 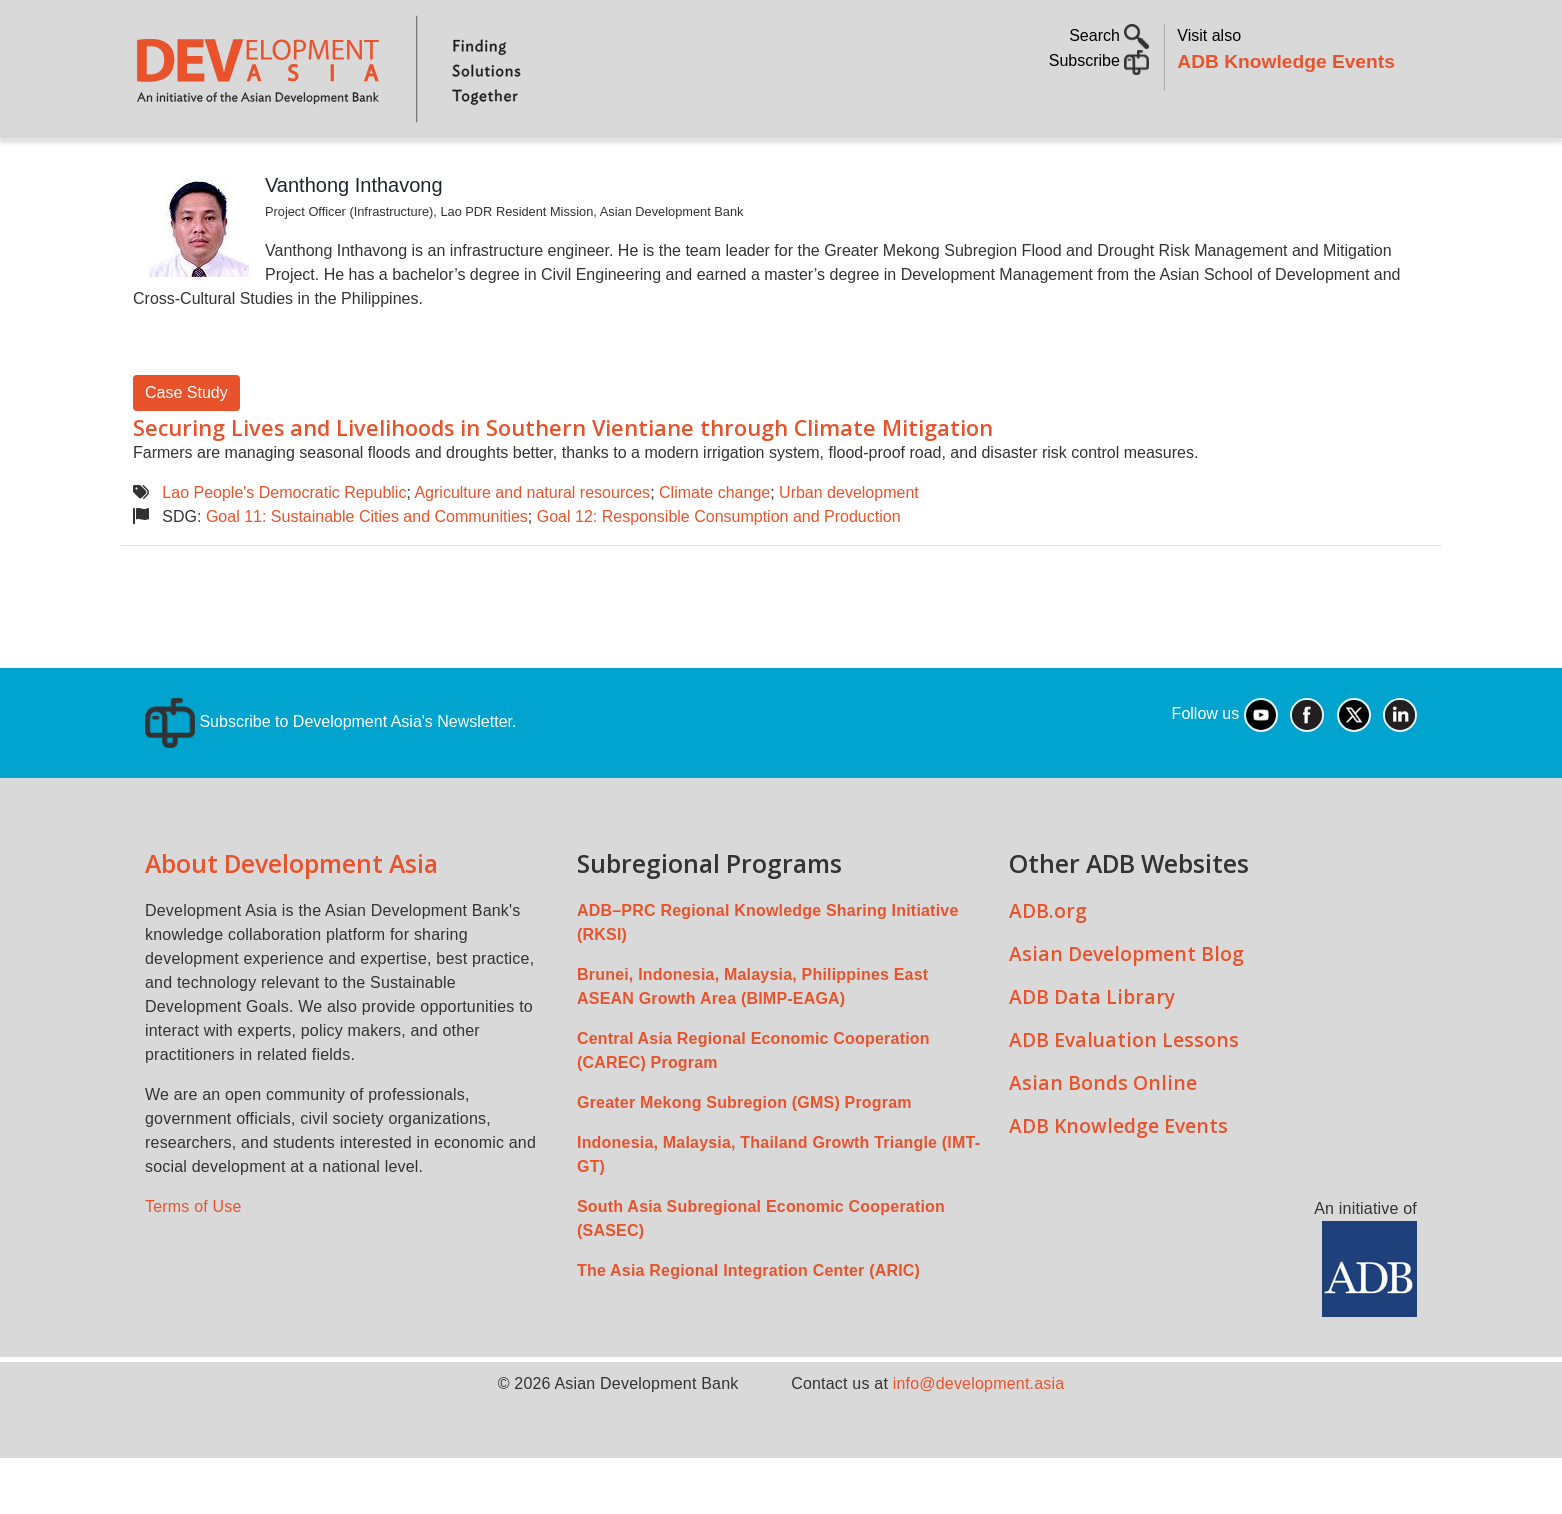 I want to click on ADB Knowledge Events, so click(x=1286, y=61).